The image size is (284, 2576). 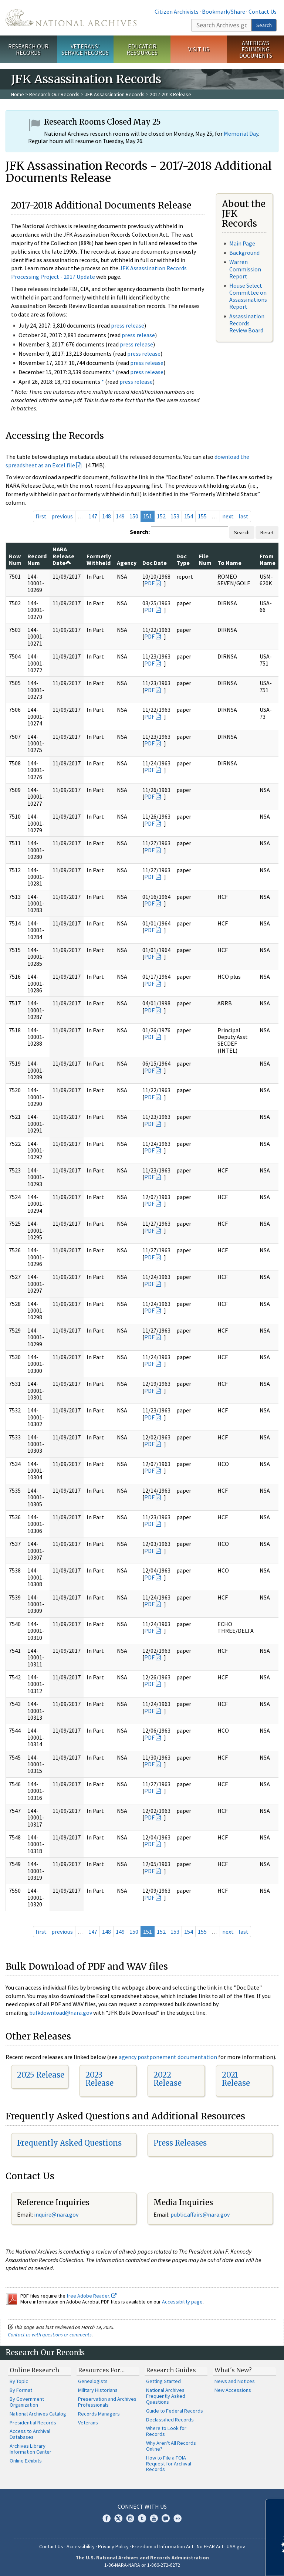 What do you see at coordinates (183, 559) in the screenshot?
I see `Doc Type` at bounding box center [183, 559].